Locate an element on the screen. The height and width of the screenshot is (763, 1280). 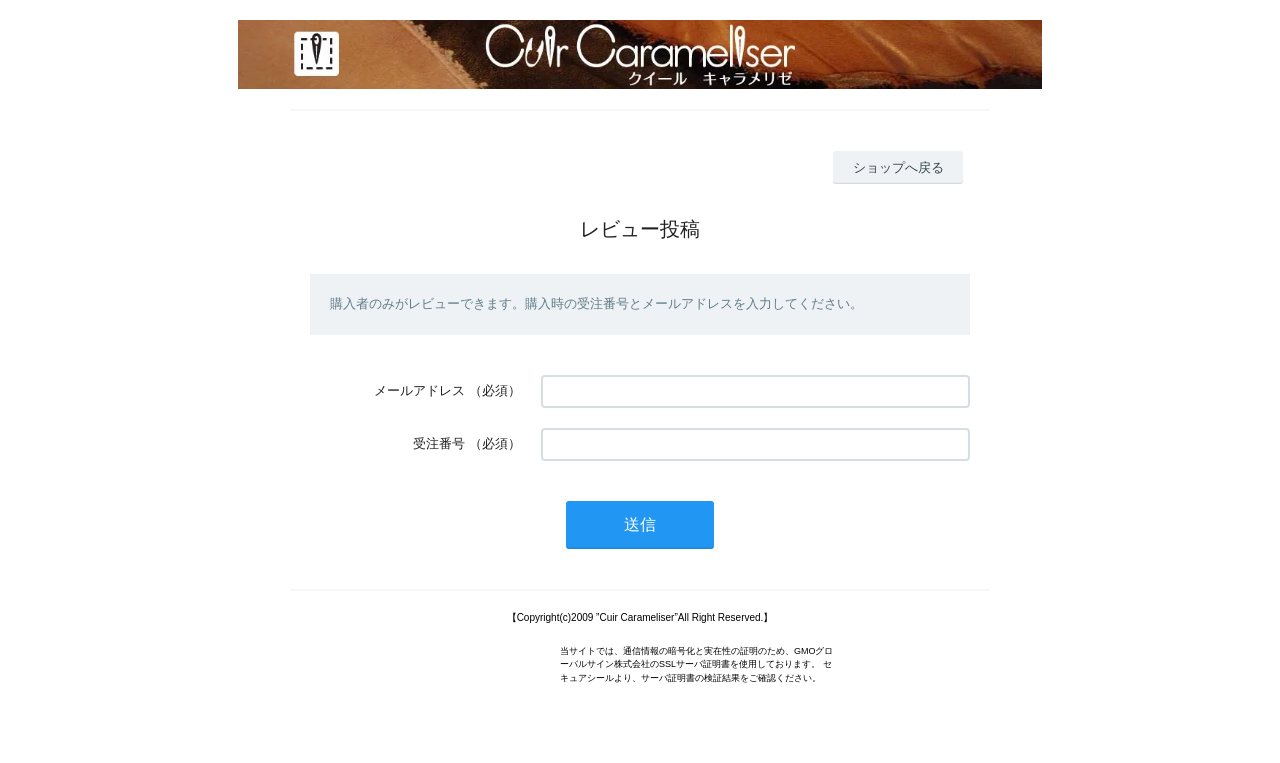
ショップへ戻る is located at coordinates (898, 167).